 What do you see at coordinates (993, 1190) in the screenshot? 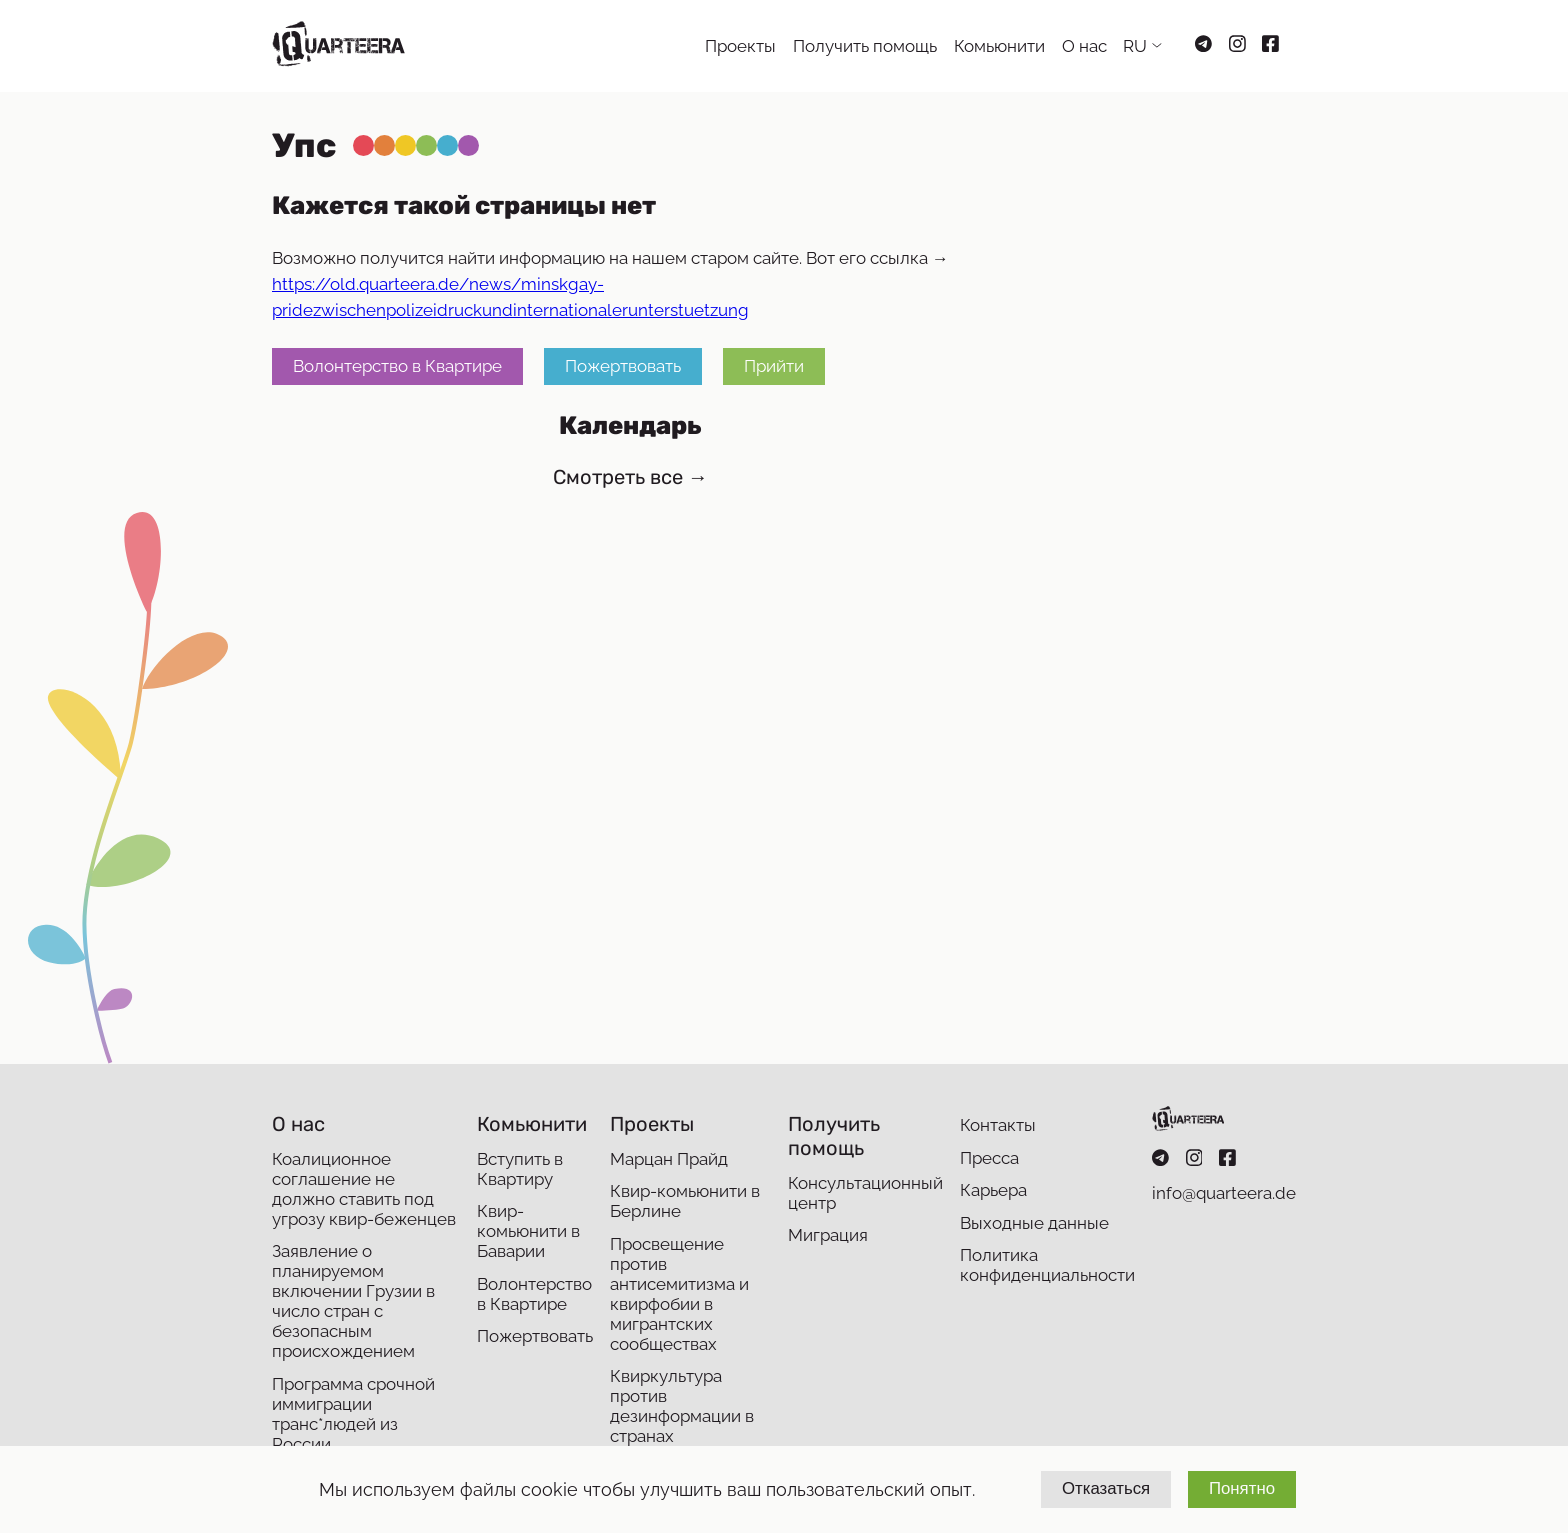
I see `Карьера` at bounding box center [993, 1190].